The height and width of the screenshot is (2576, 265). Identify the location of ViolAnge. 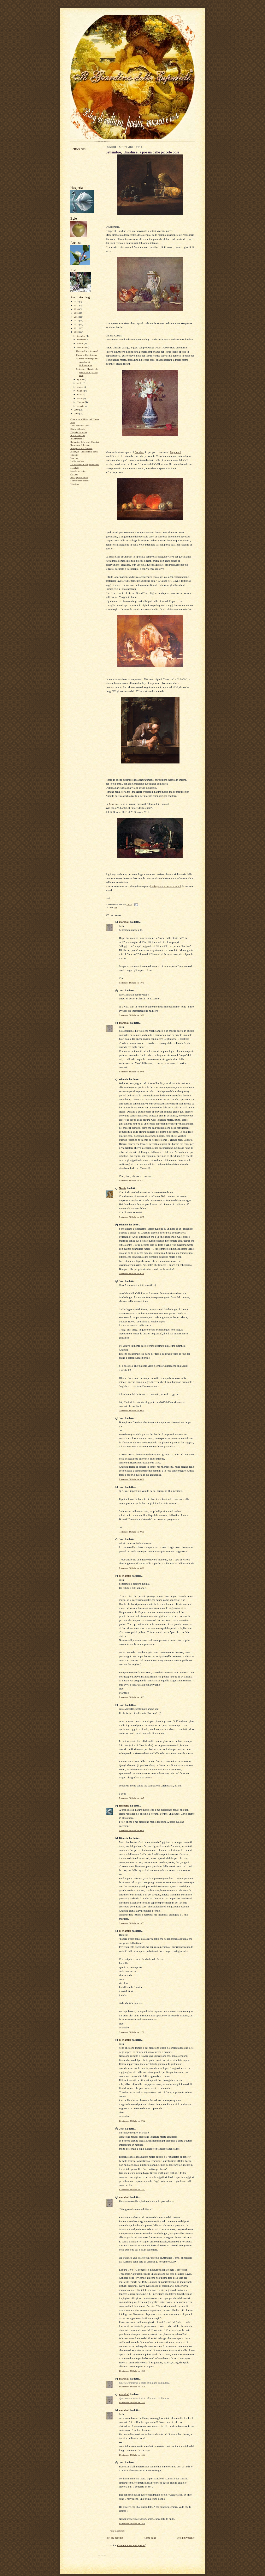
(74, 484).